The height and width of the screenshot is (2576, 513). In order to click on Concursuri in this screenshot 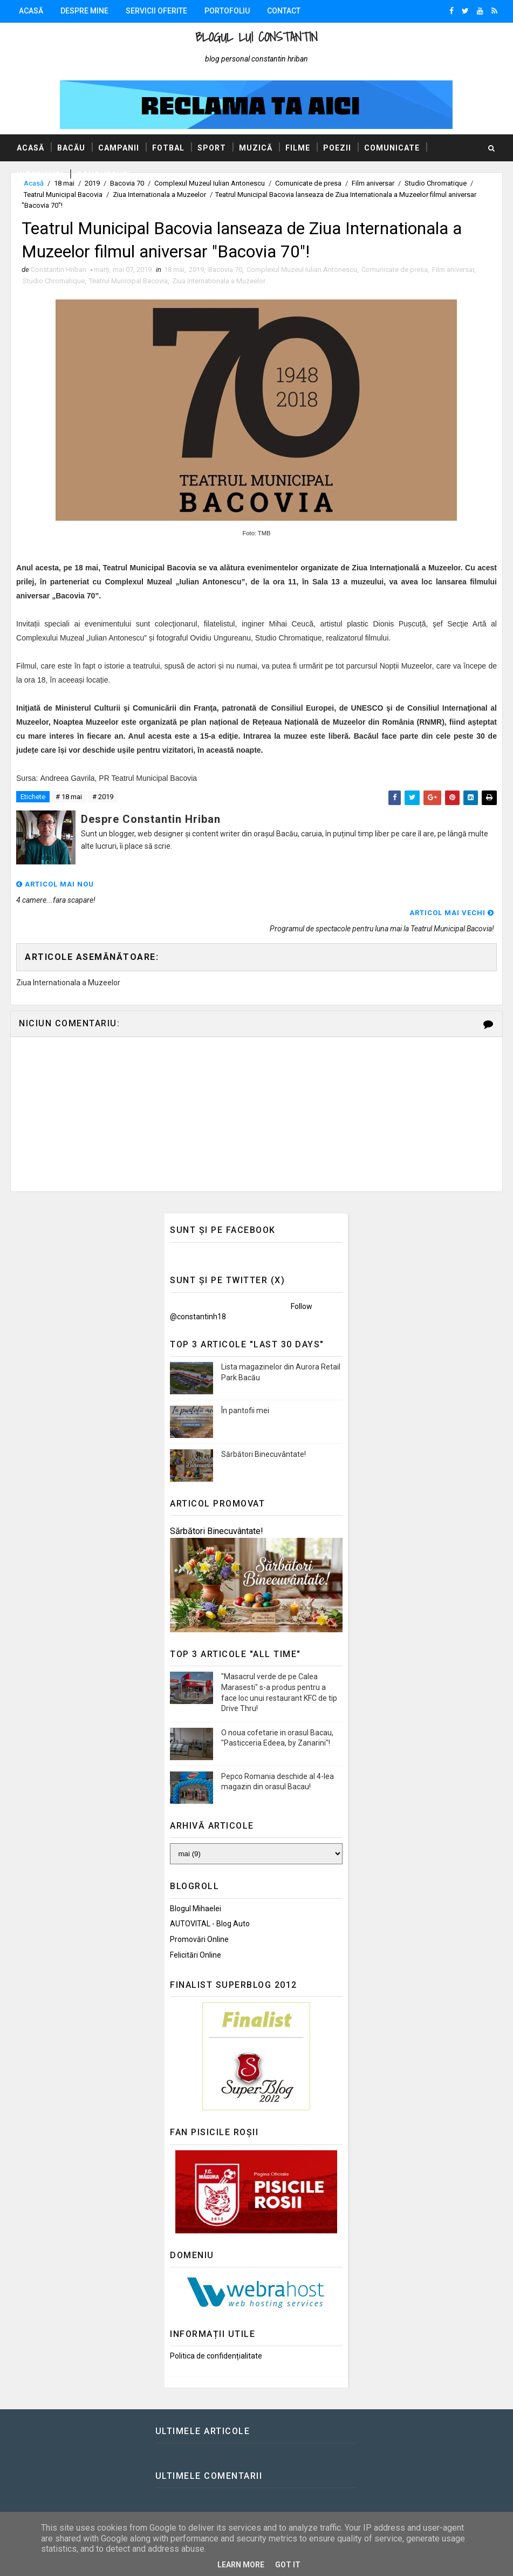, I will do `click(104, 175)`.